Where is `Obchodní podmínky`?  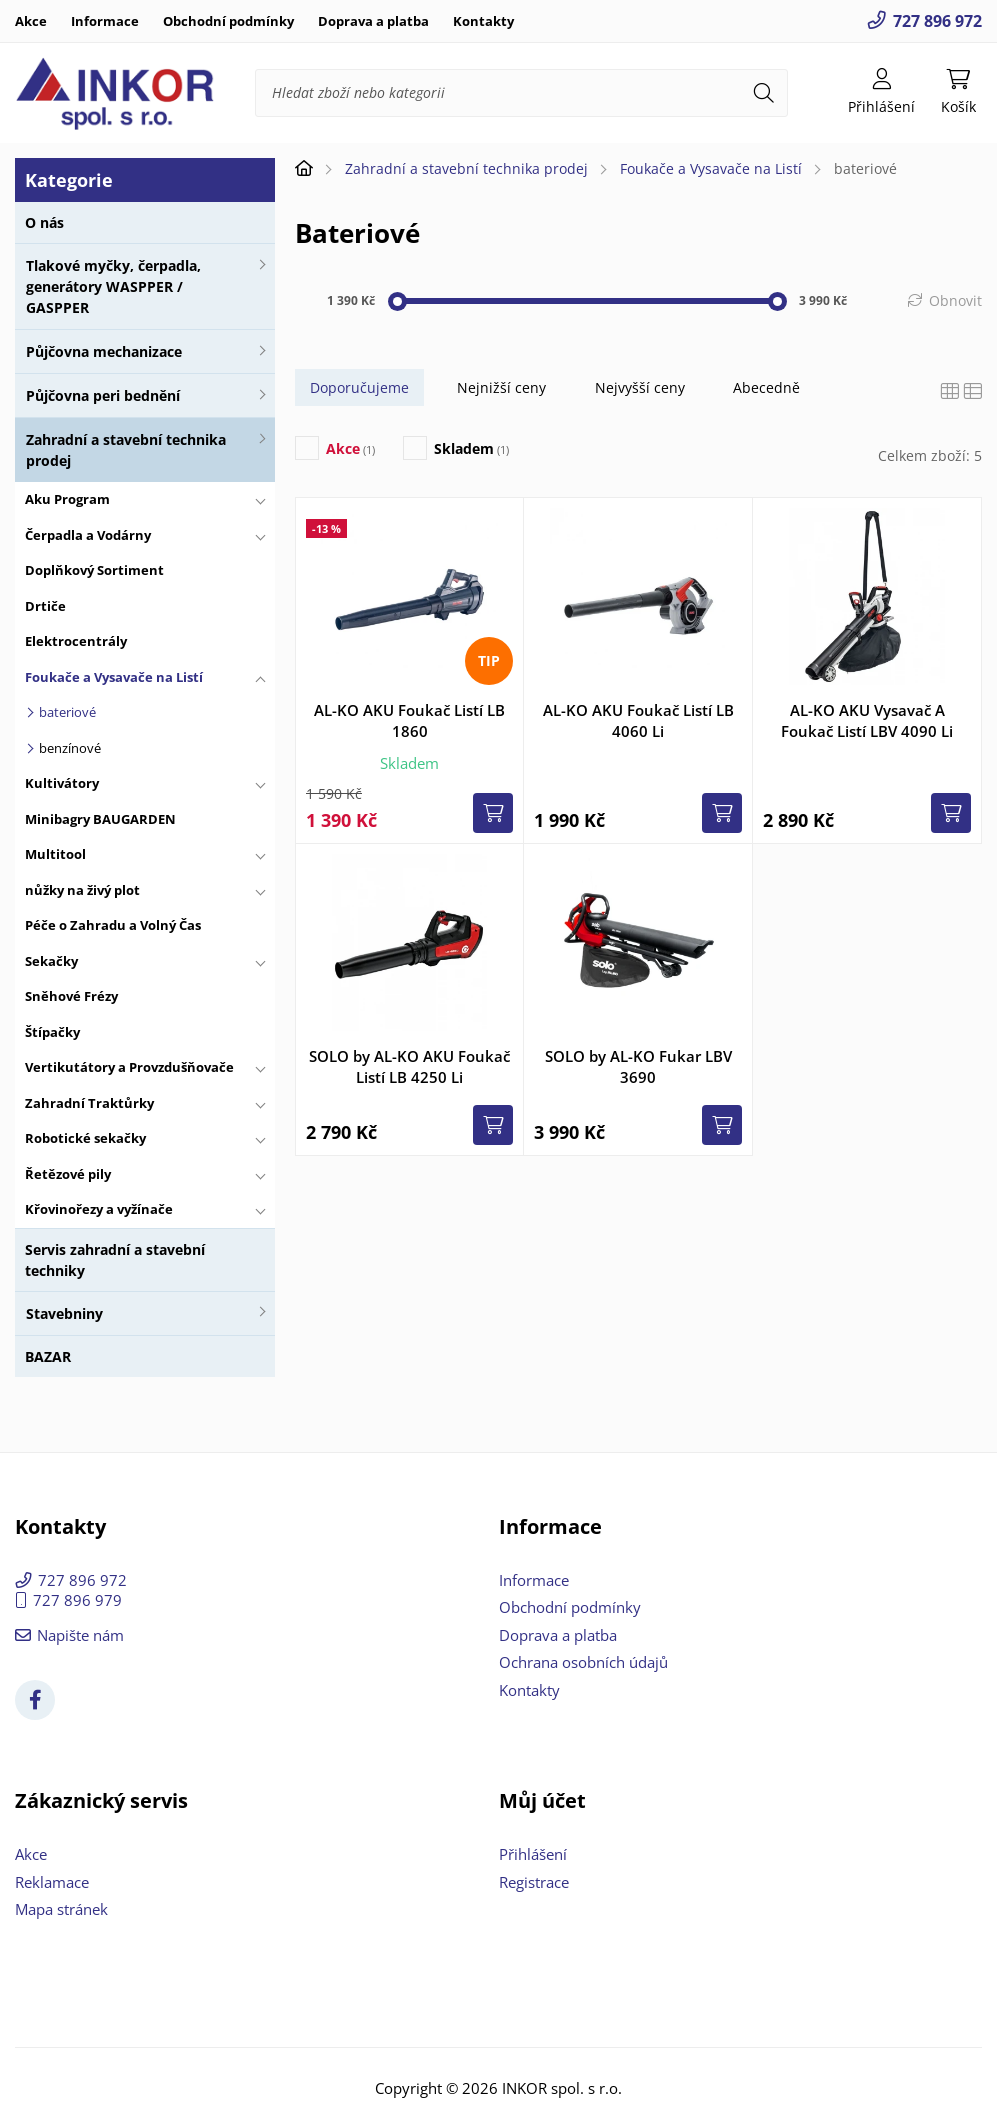
Obchodní podmínky is located at coordinates (228, 21).